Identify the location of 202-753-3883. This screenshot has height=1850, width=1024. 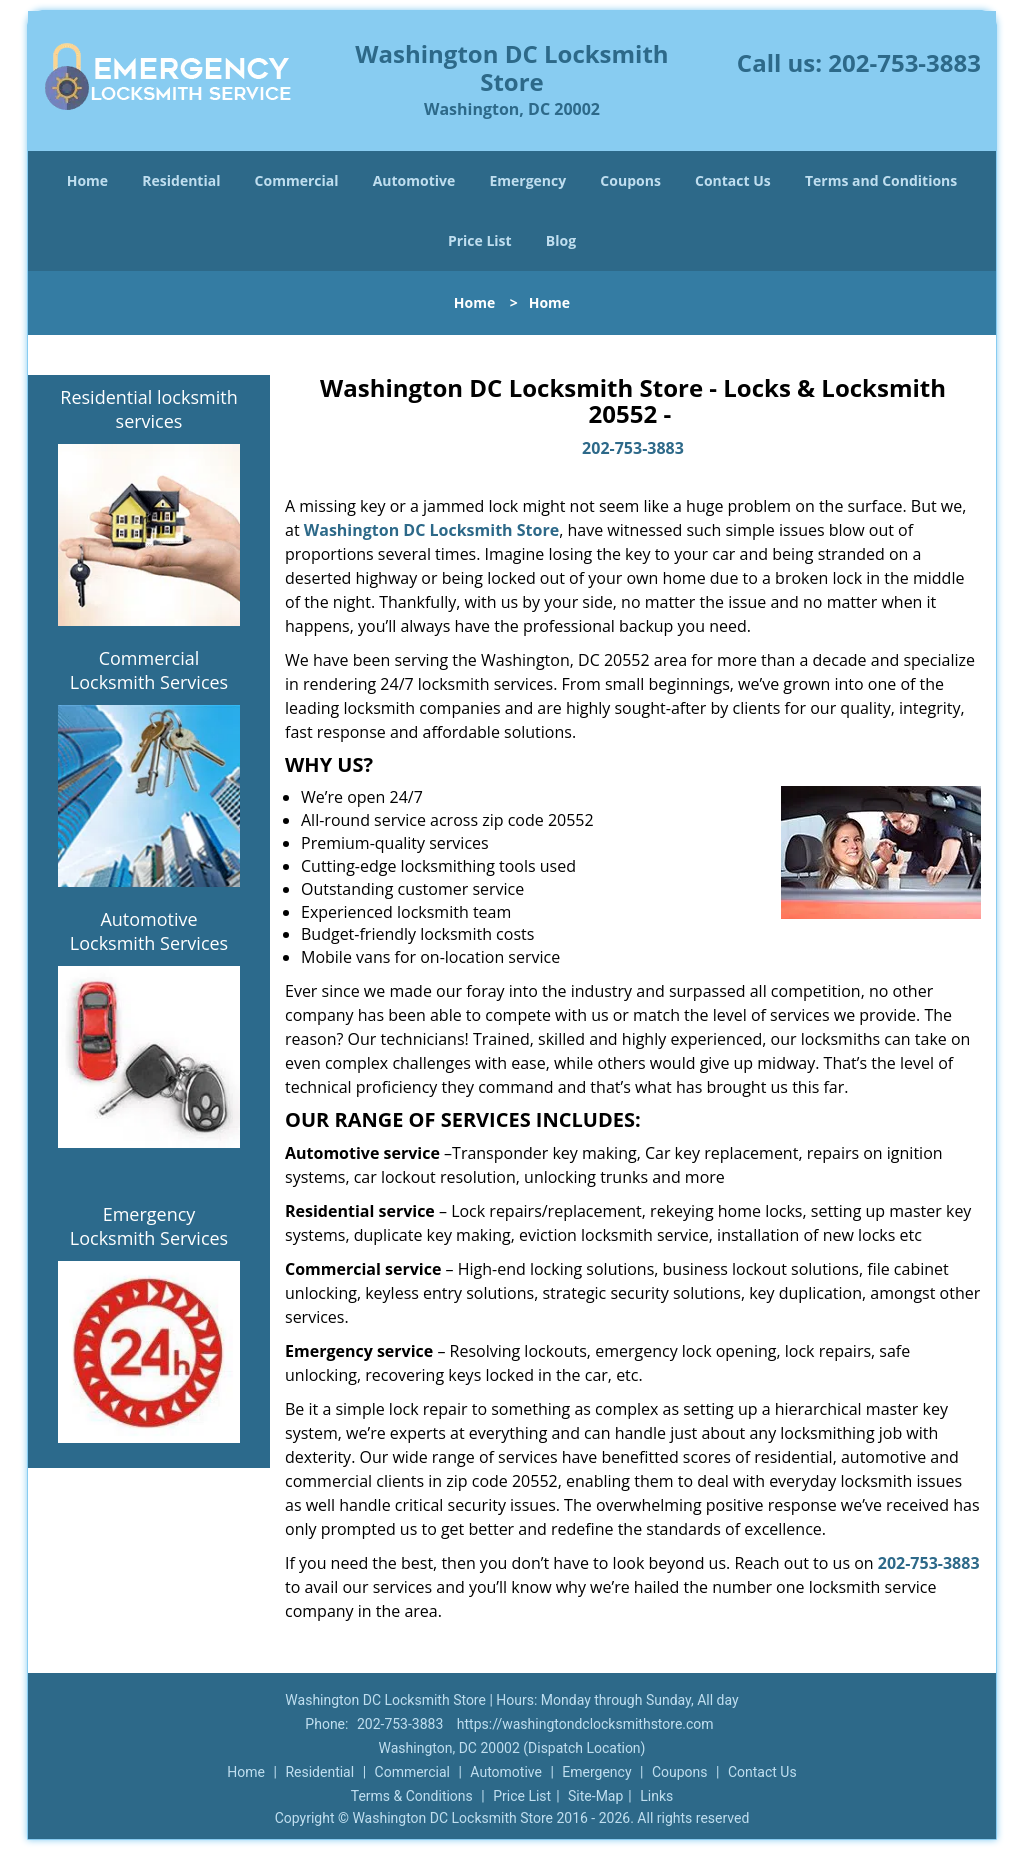
(904, 62).